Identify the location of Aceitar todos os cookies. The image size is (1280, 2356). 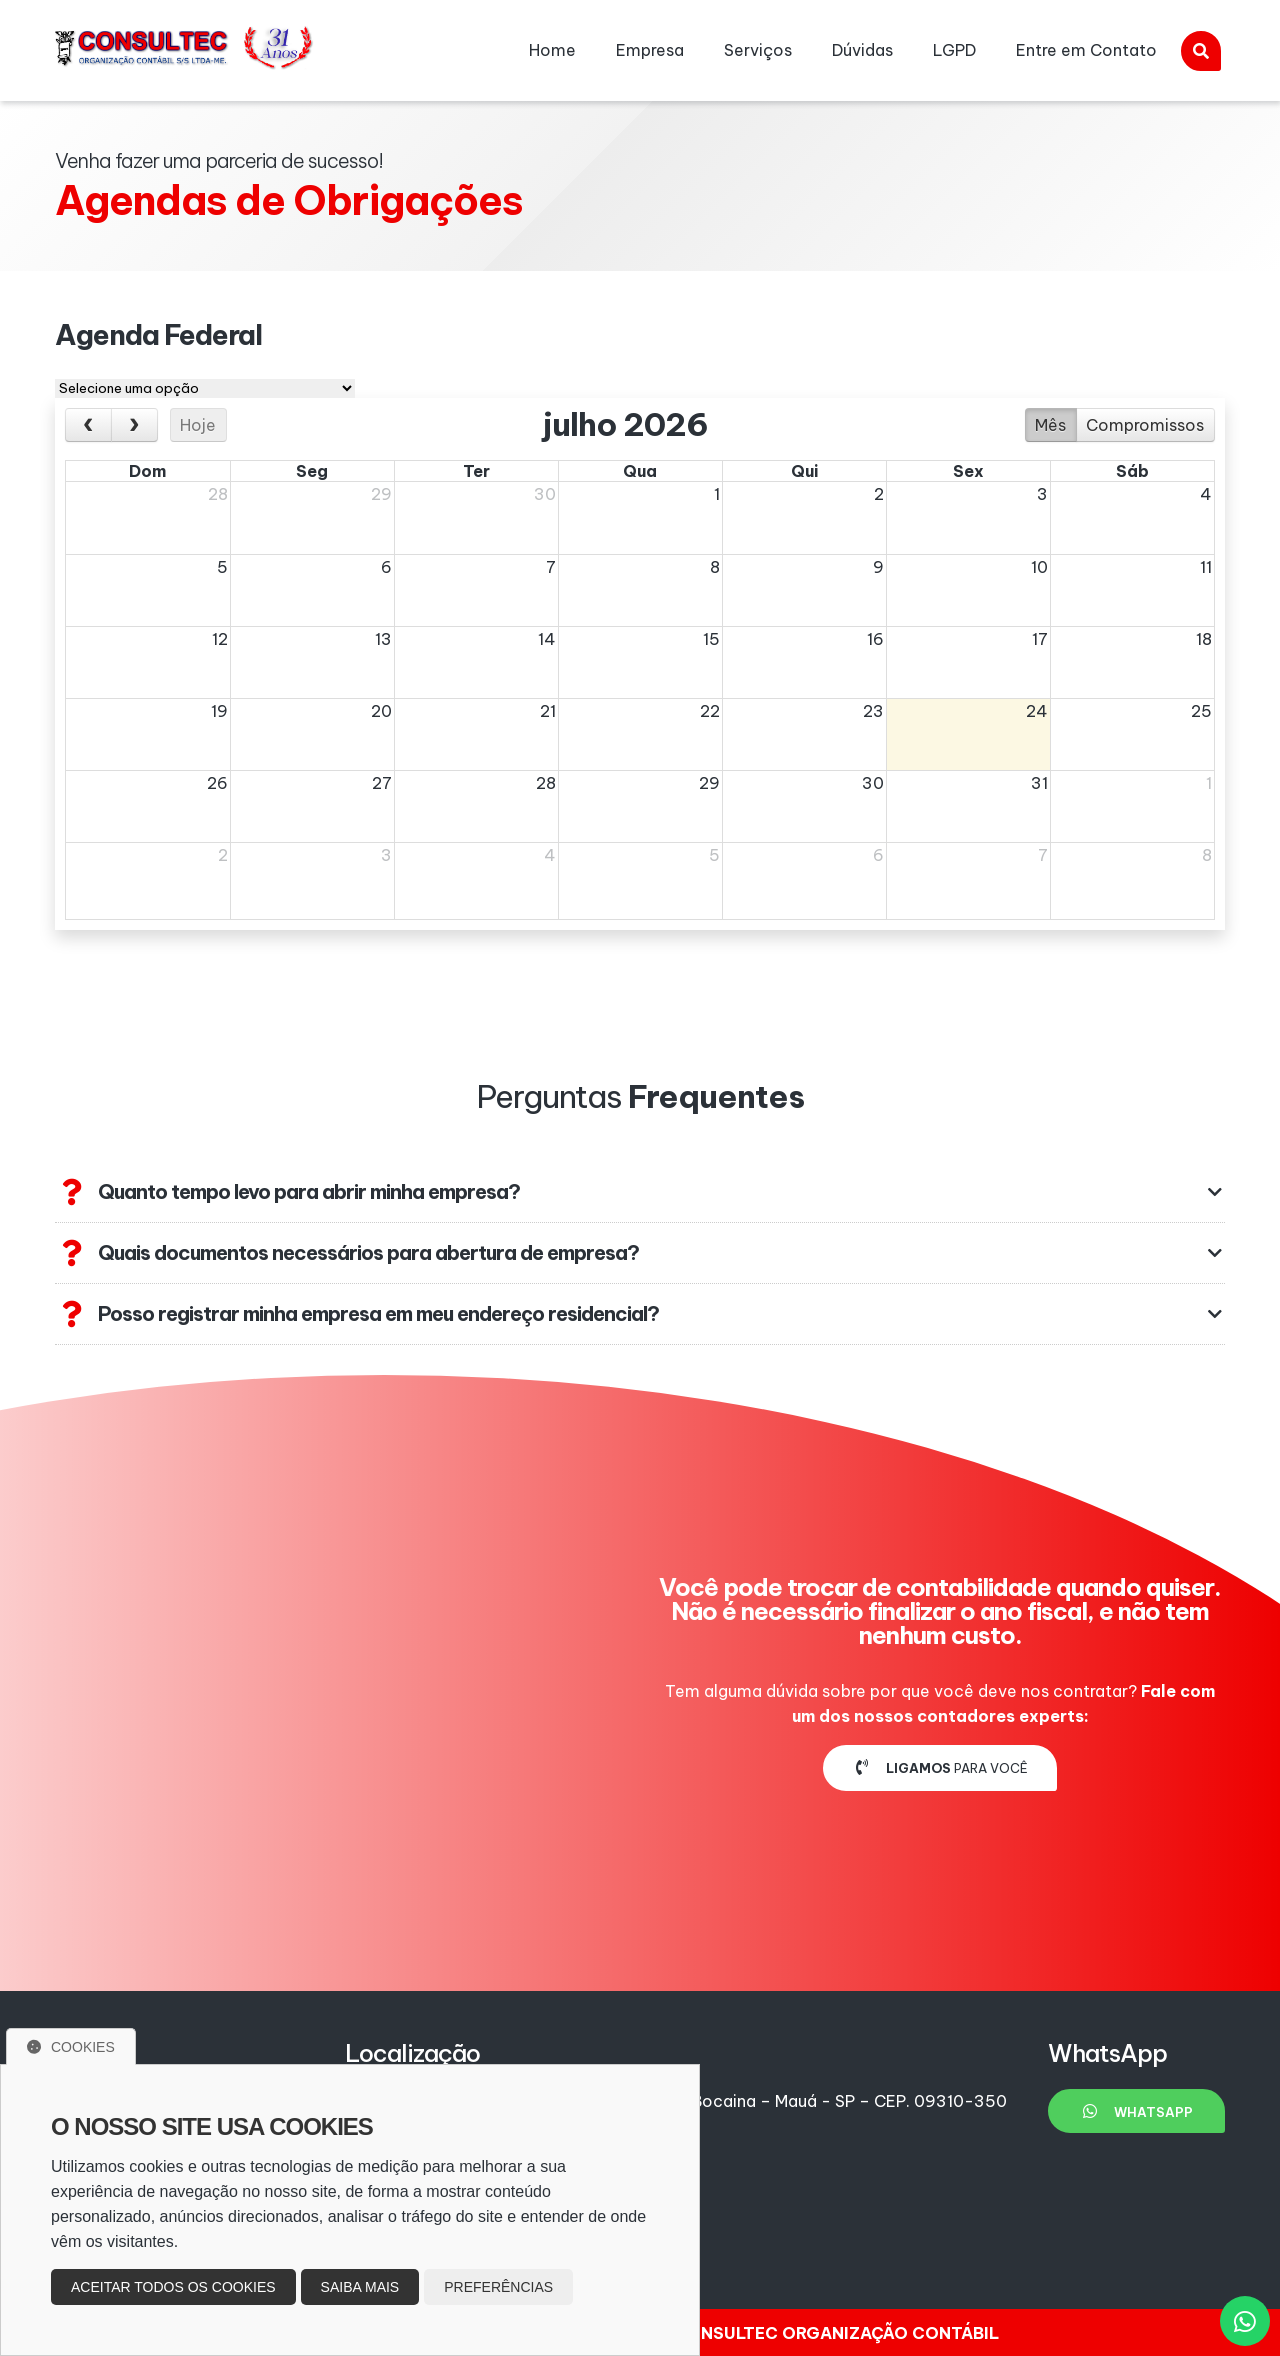
(173, 2287).